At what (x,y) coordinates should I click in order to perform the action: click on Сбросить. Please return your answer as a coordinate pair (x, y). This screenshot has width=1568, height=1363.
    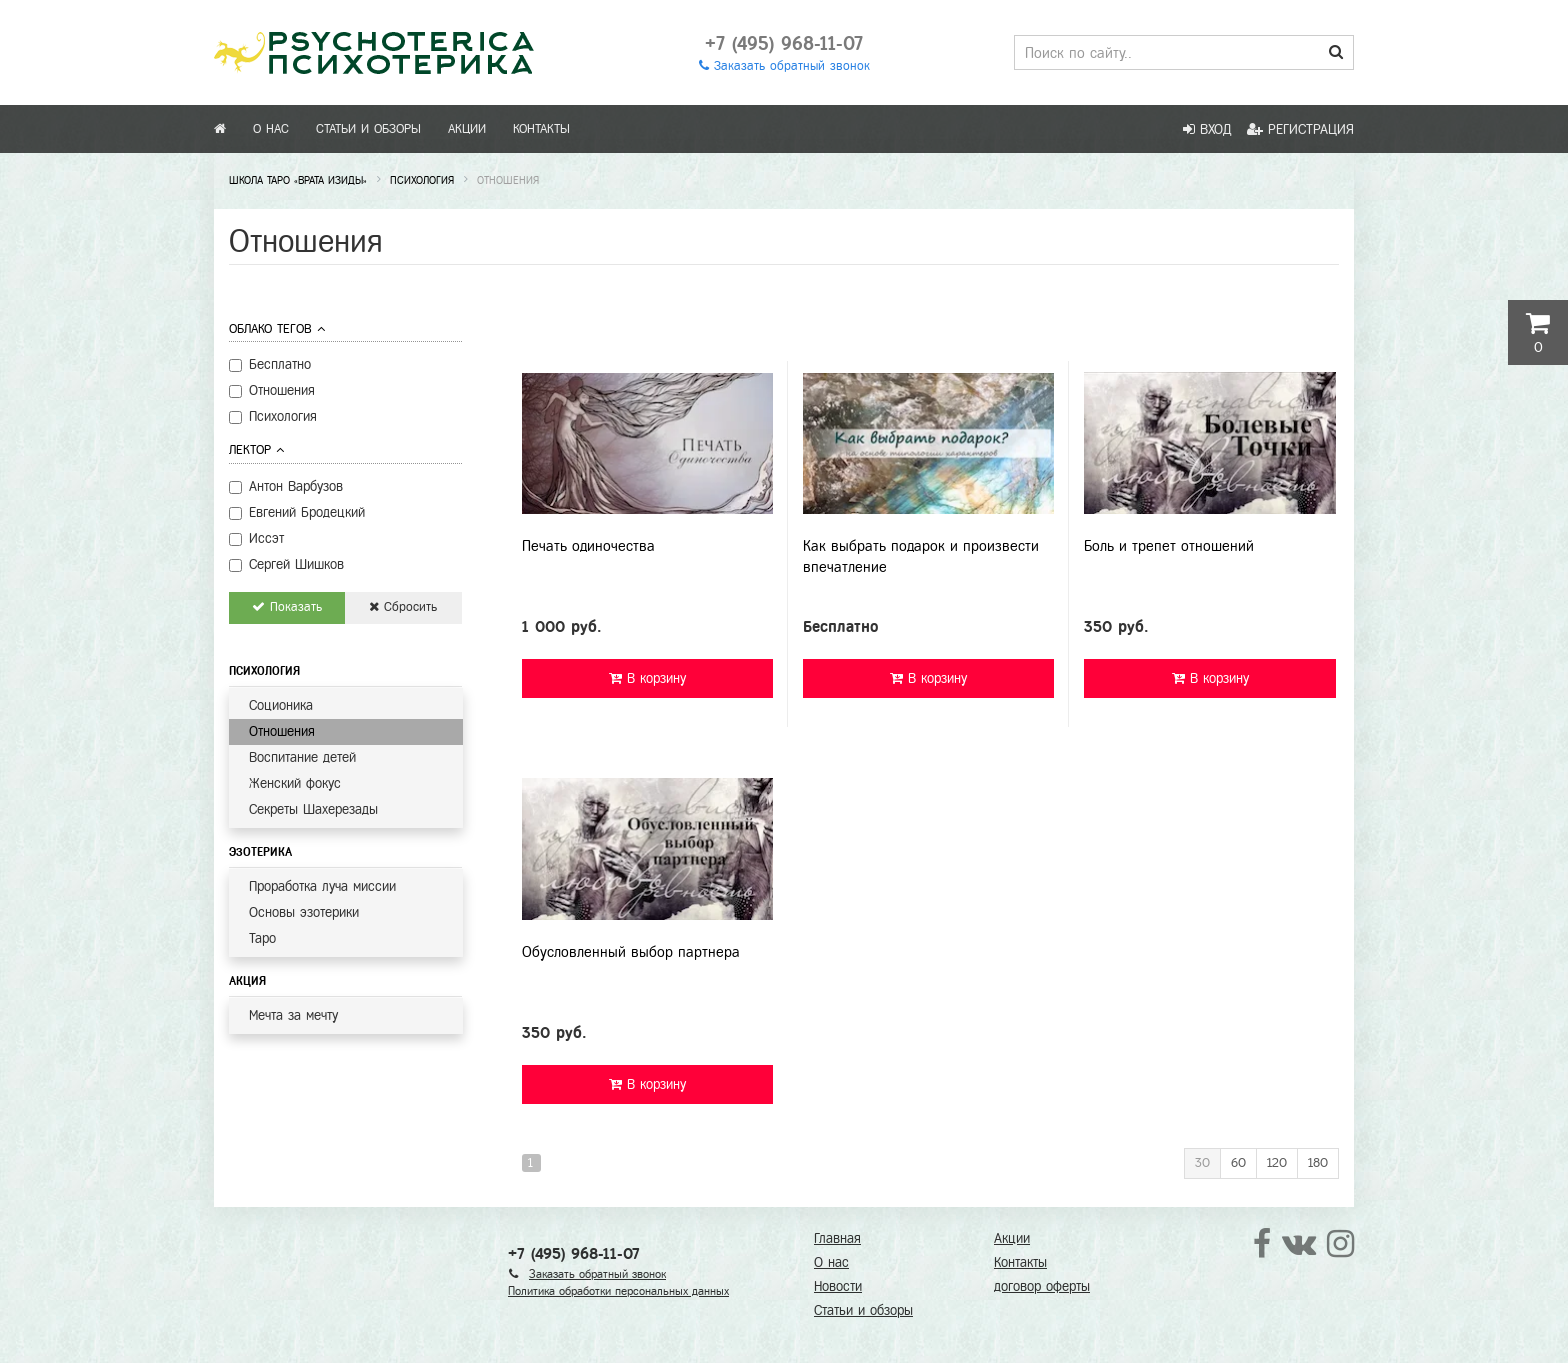
    Looking at the image, I should click on (403, 607).